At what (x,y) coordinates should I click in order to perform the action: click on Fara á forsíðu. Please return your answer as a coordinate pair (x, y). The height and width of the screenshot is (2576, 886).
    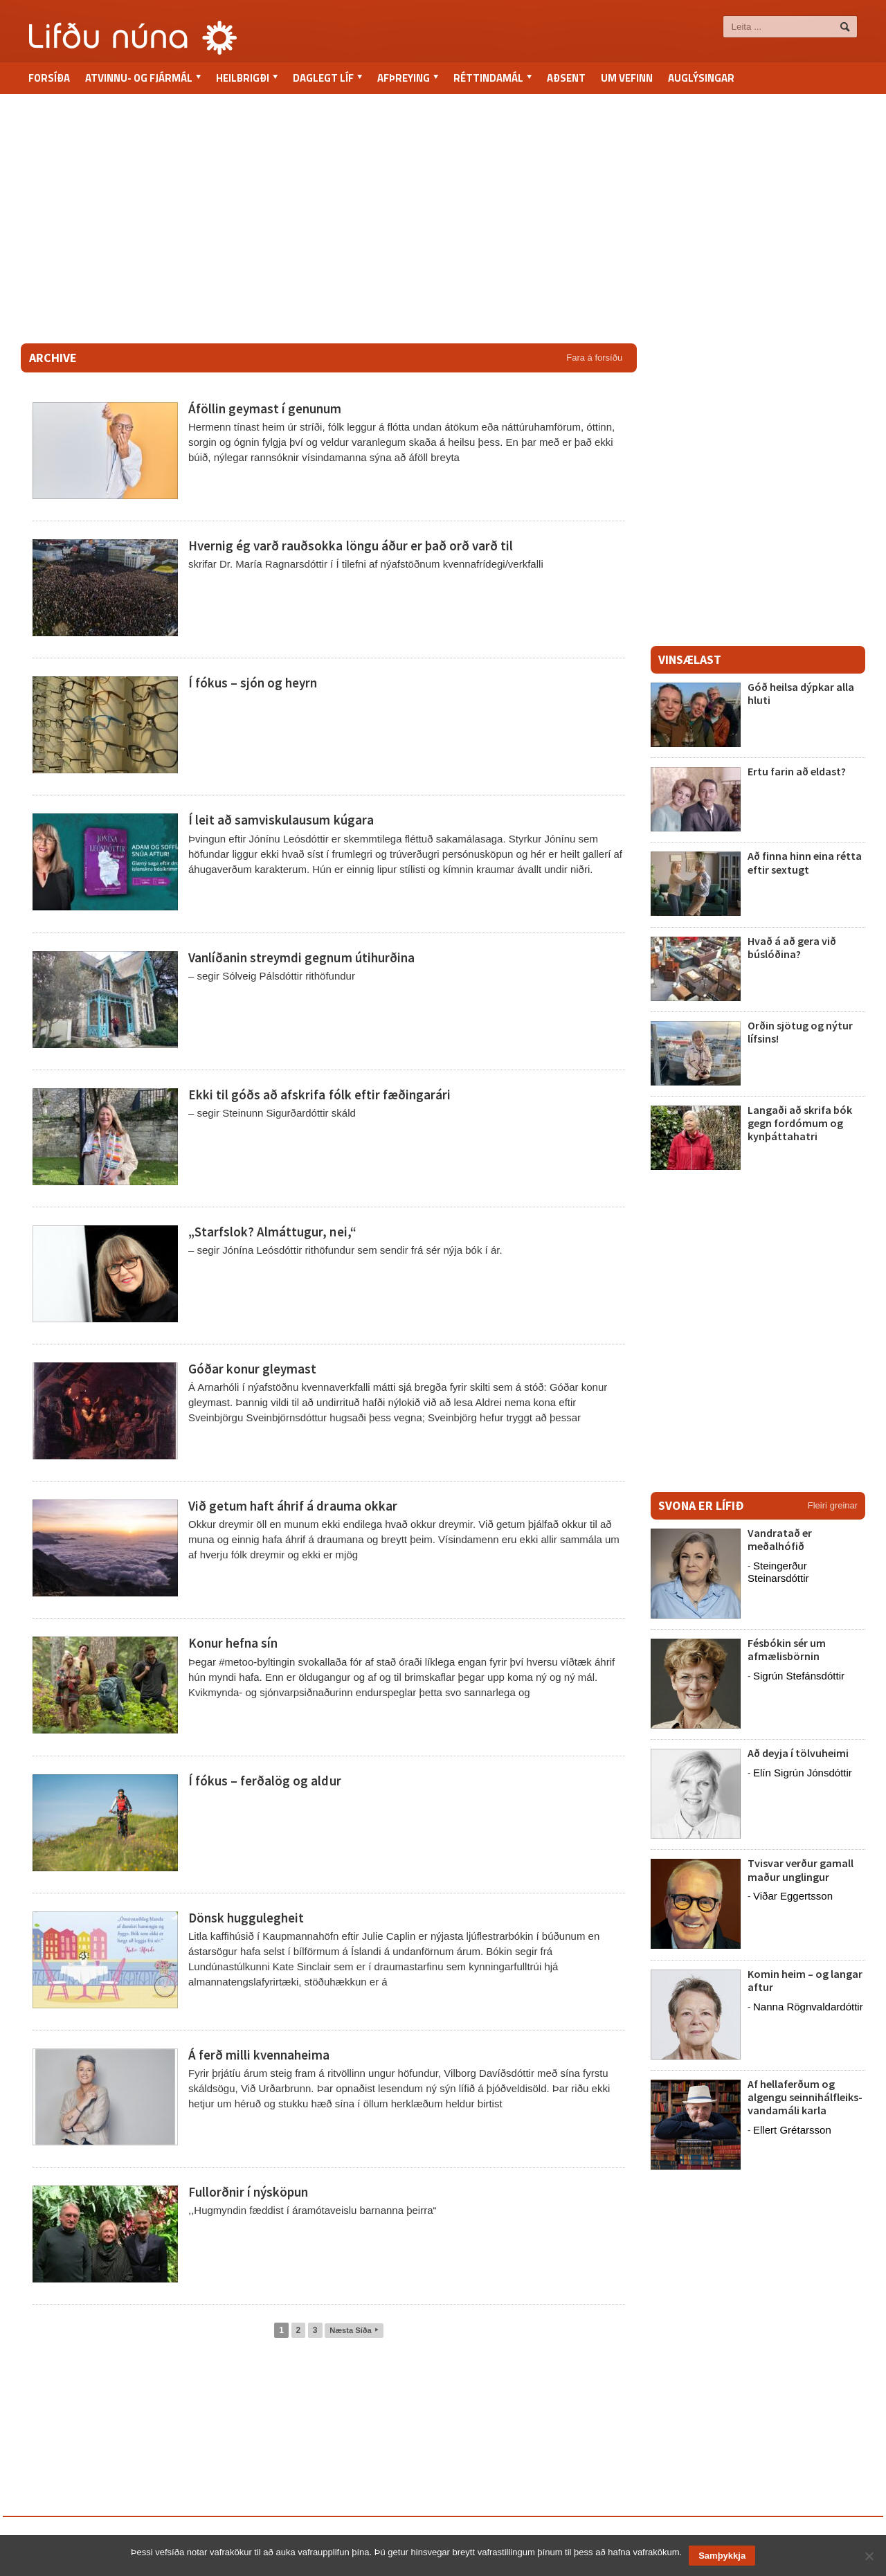
    Looking at the image, I should click on (594, 357).